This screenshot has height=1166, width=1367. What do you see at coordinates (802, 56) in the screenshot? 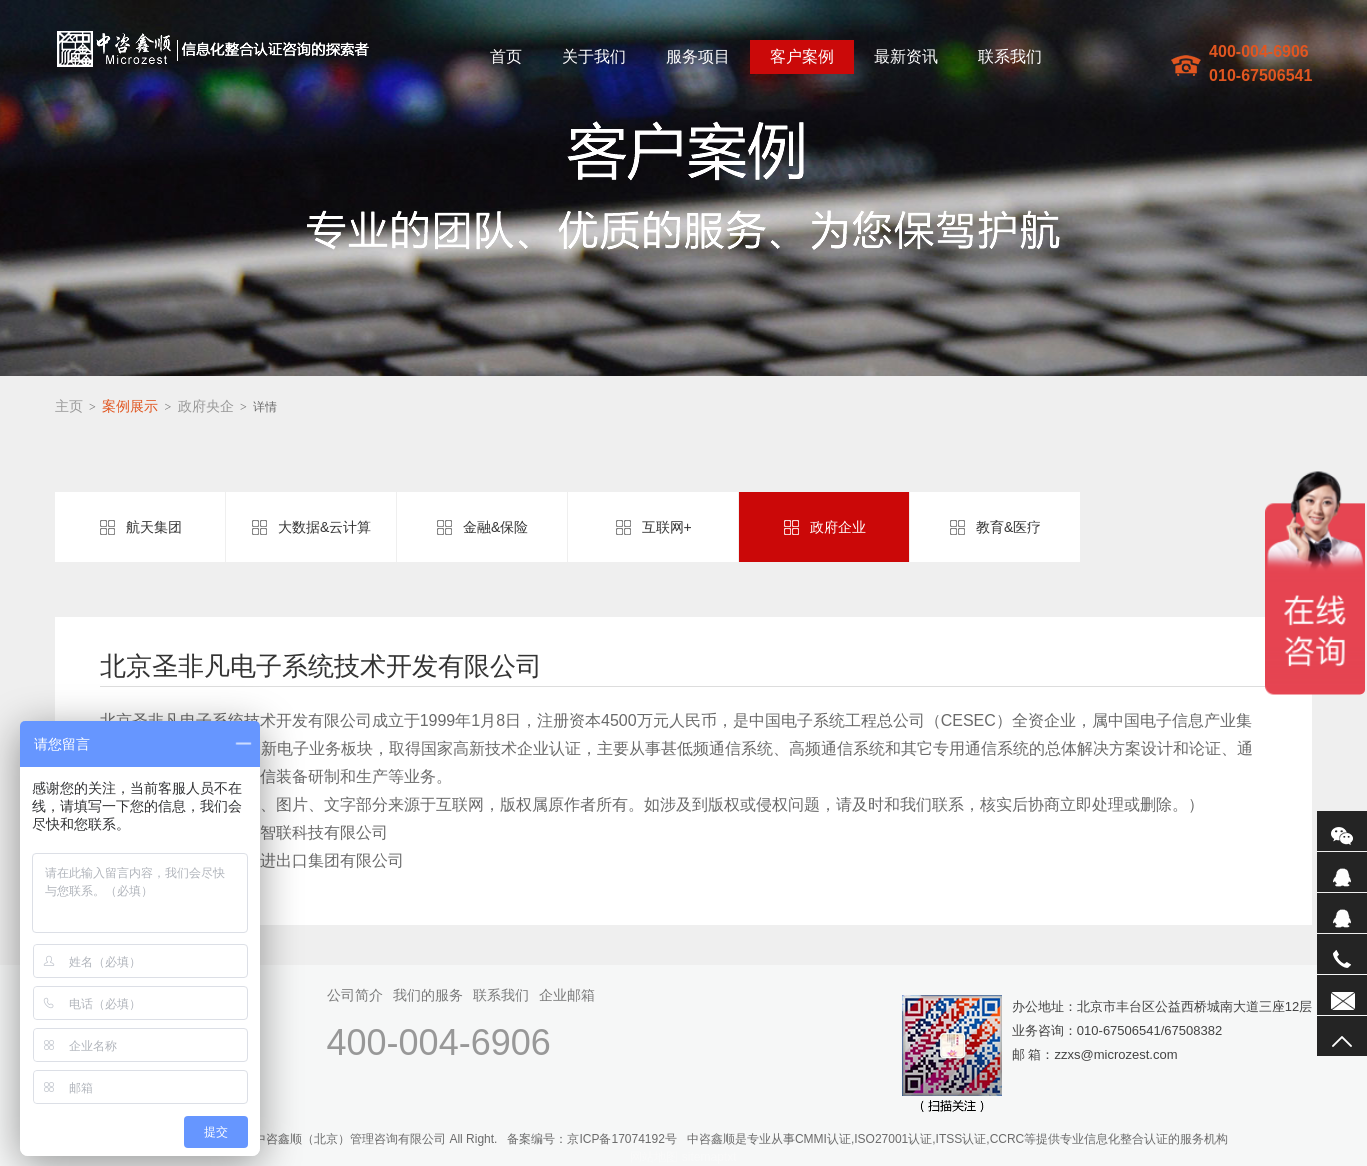
I see `客户案例` at bounding box center [802, 56].